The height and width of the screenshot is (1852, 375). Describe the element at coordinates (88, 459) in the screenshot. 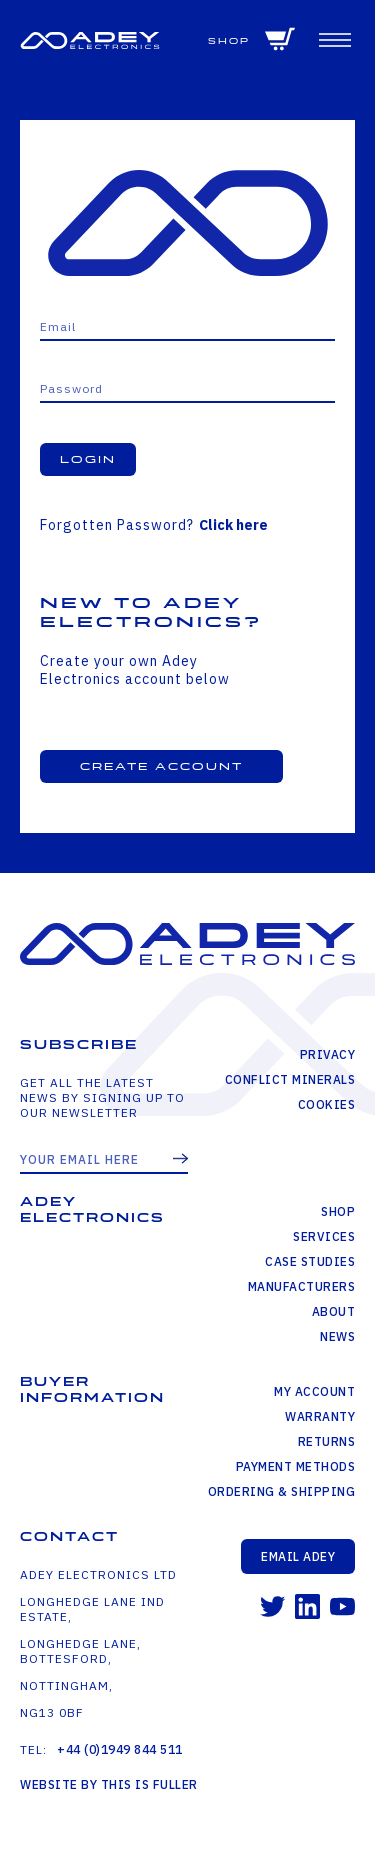

I see `Login` at that location.